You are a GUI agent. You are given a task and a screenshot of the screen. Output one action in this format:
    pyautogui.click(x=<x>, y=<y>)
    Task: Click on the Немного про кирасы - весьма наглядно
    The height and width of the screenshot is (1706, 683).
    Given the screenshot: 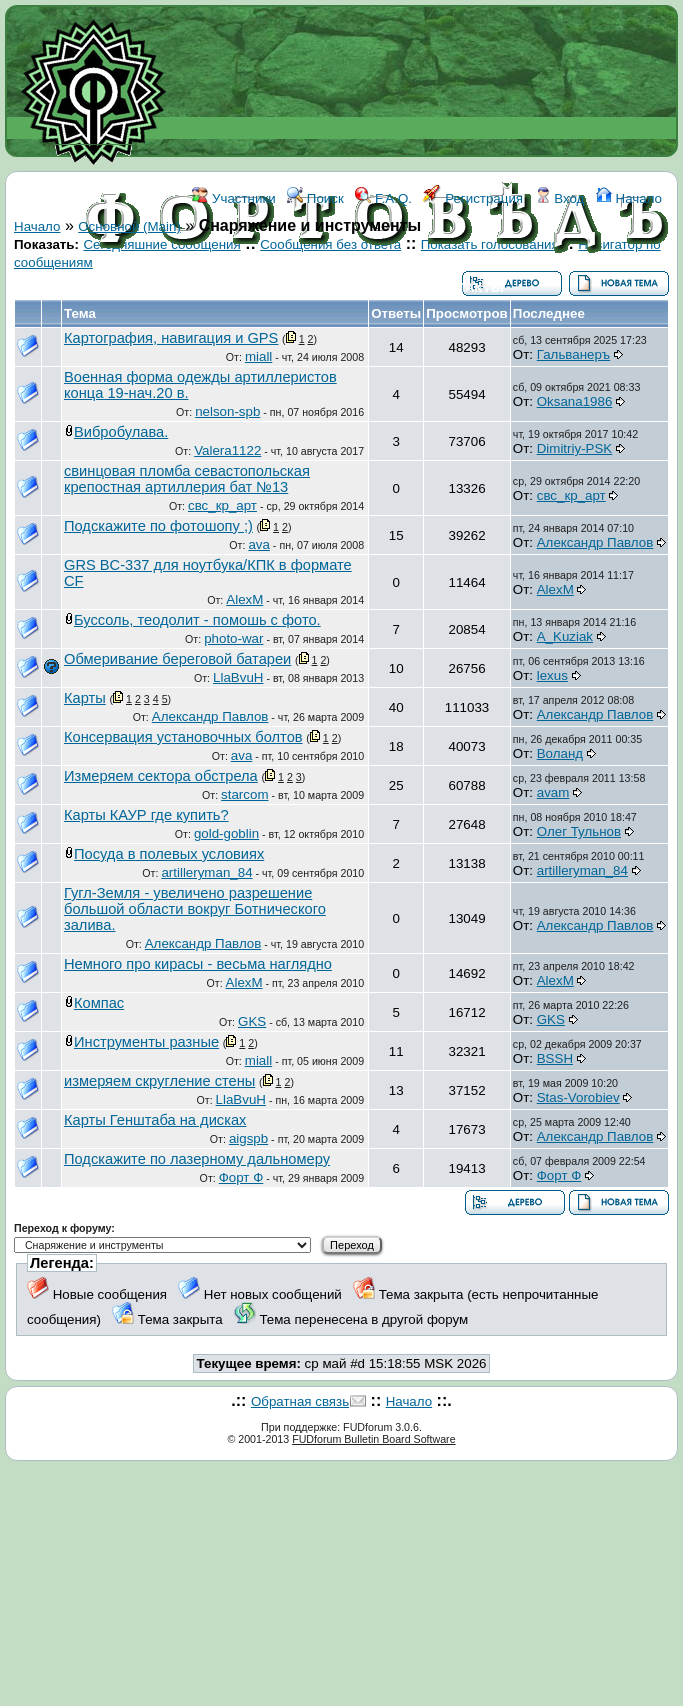 What is the action you would take?
    pyautogui.click(x=198, y=964)
    